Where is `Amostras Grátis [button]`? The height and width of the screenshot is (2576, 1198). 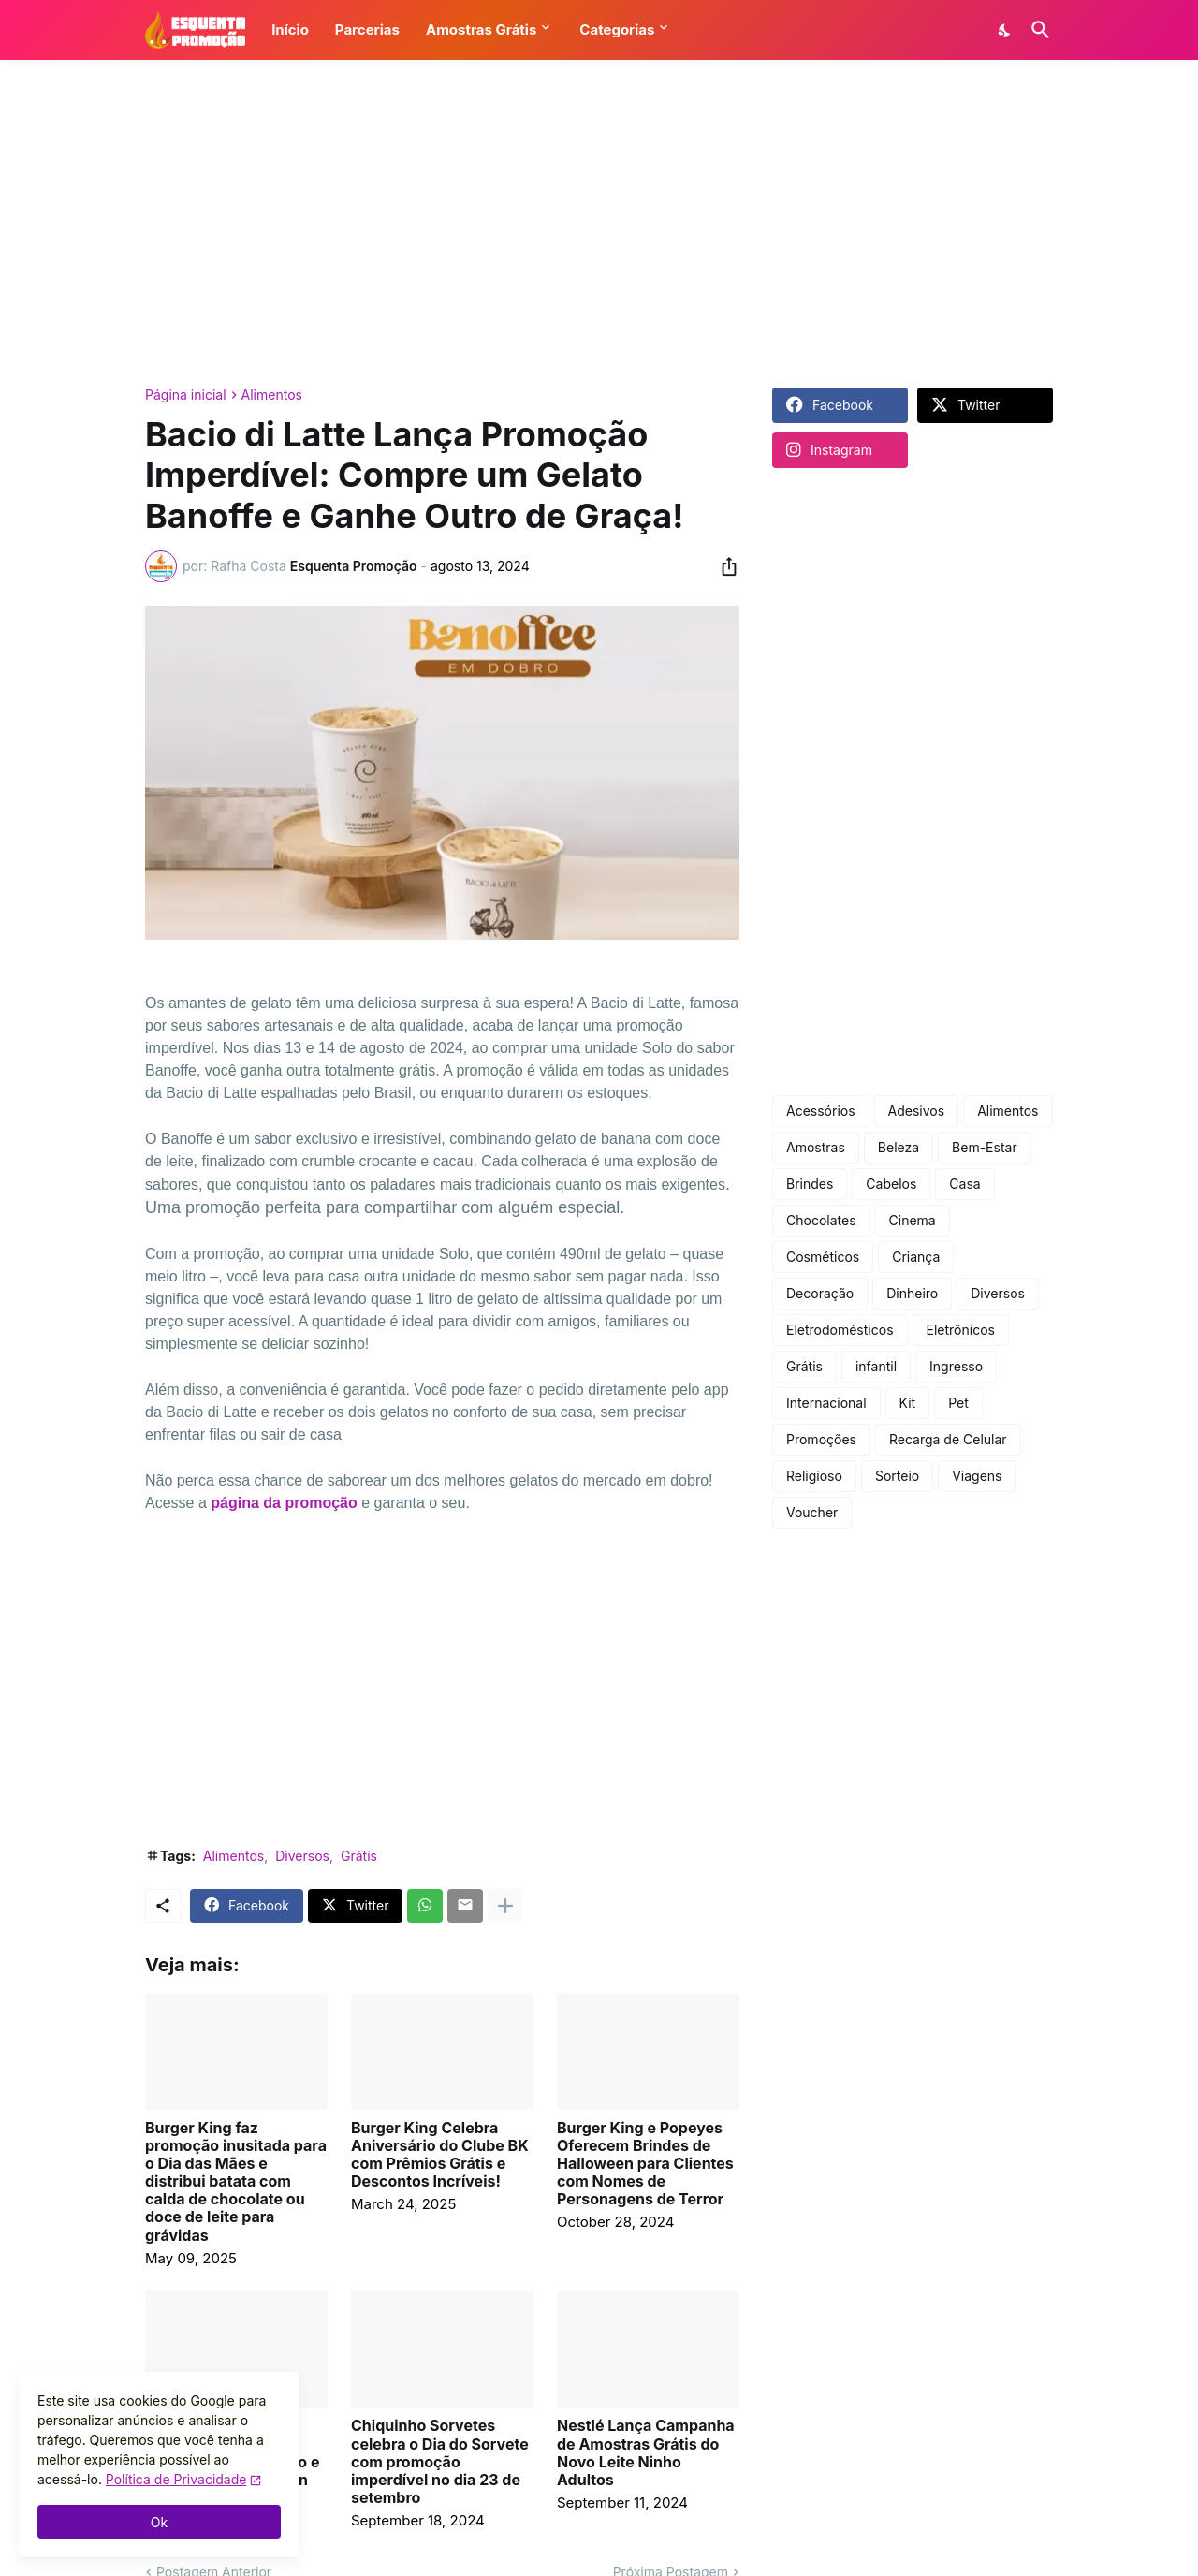 Amostras Grátis [button] is located at coordinates (481, 29).